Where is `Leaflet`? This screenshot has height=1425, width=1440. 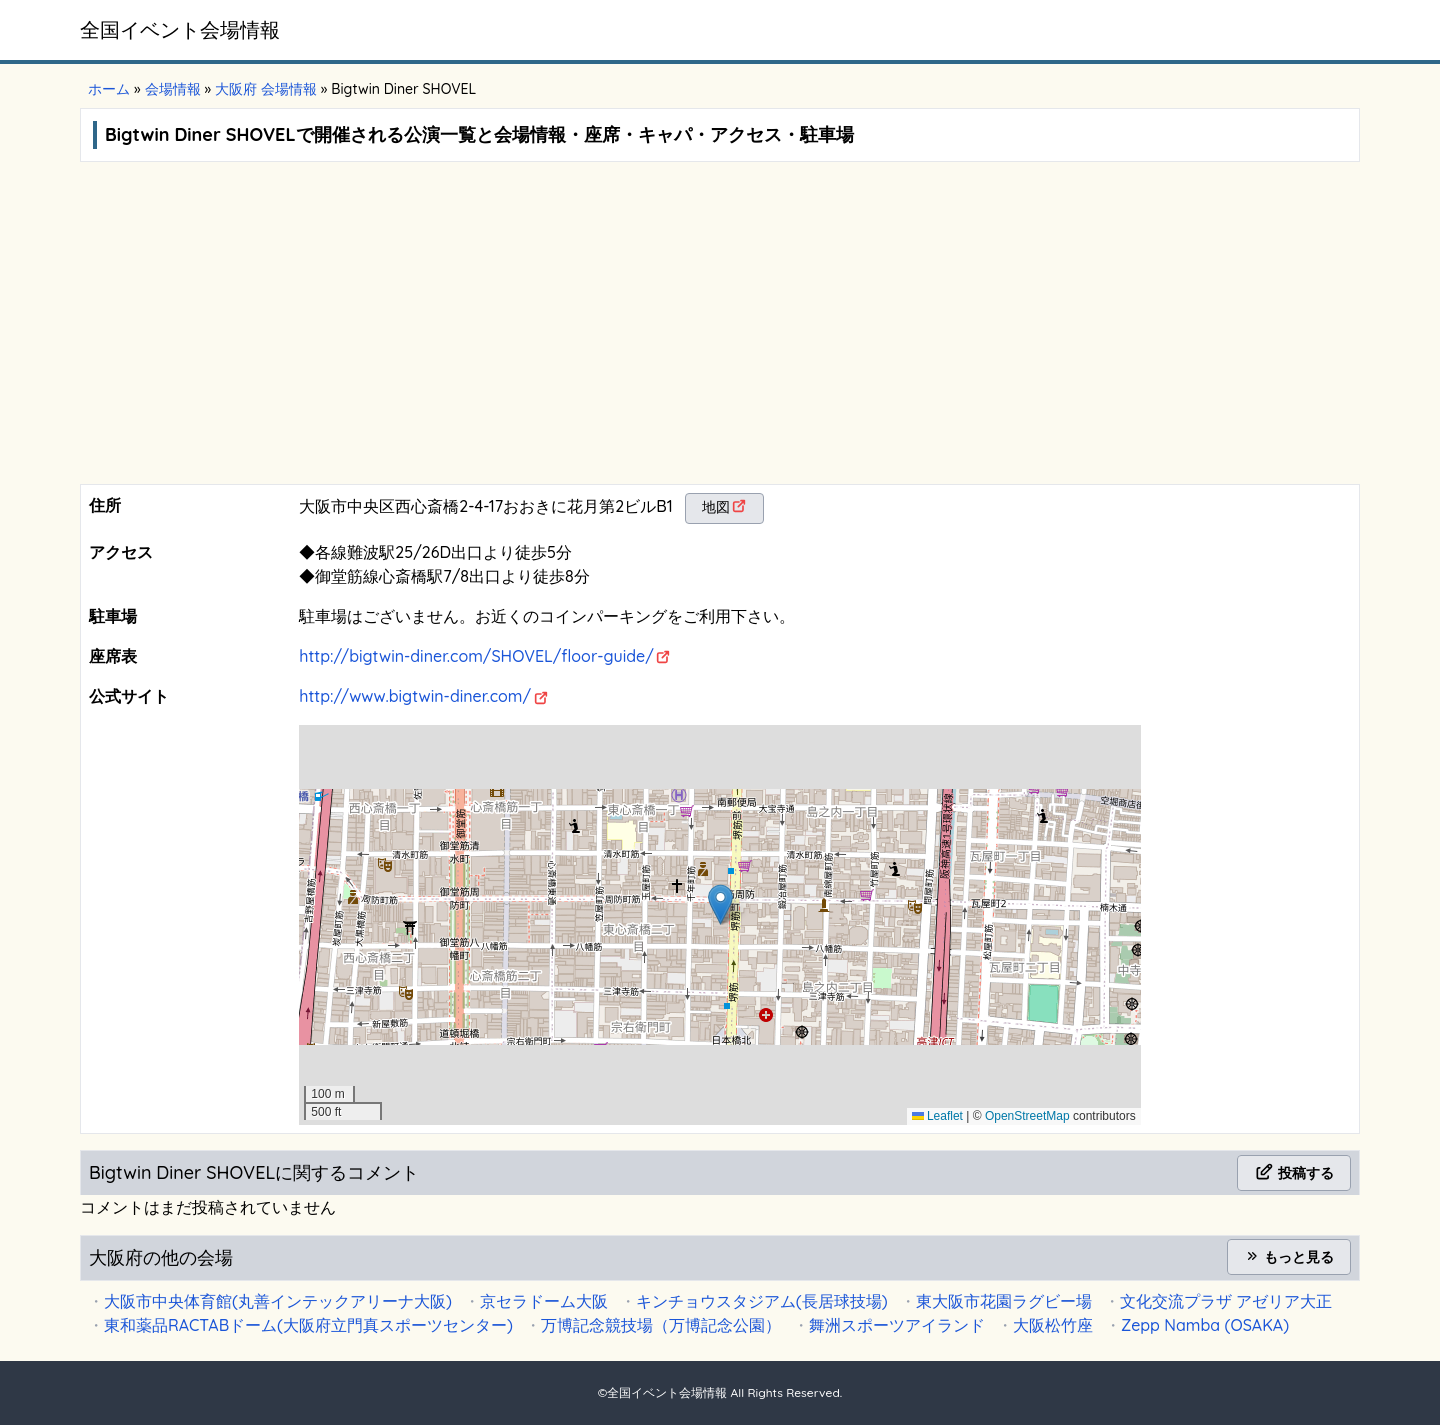 Leaflet is located at coordinates (937, 1116).